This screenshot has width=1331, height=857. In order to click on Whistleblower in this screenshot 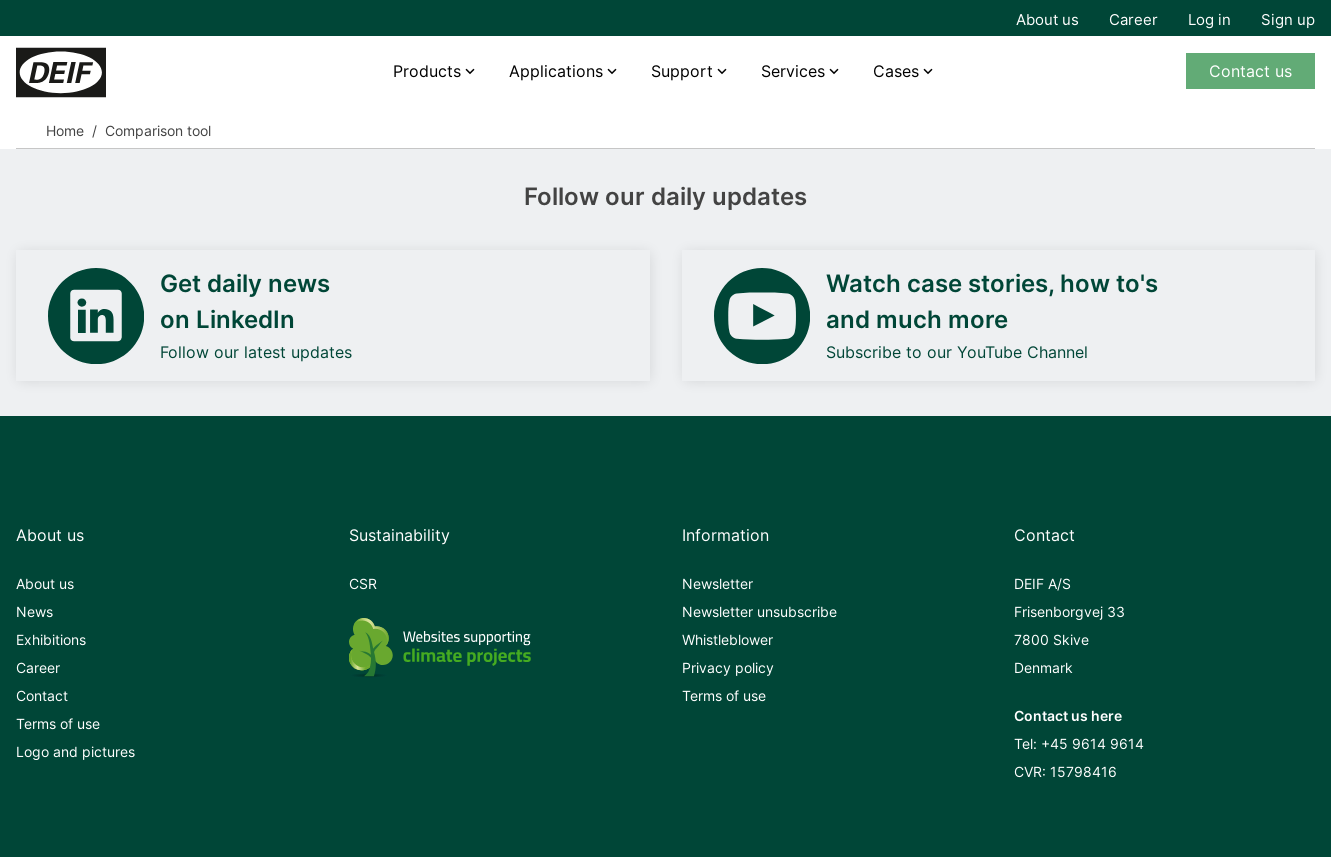, I will do `click(727, 639)`.